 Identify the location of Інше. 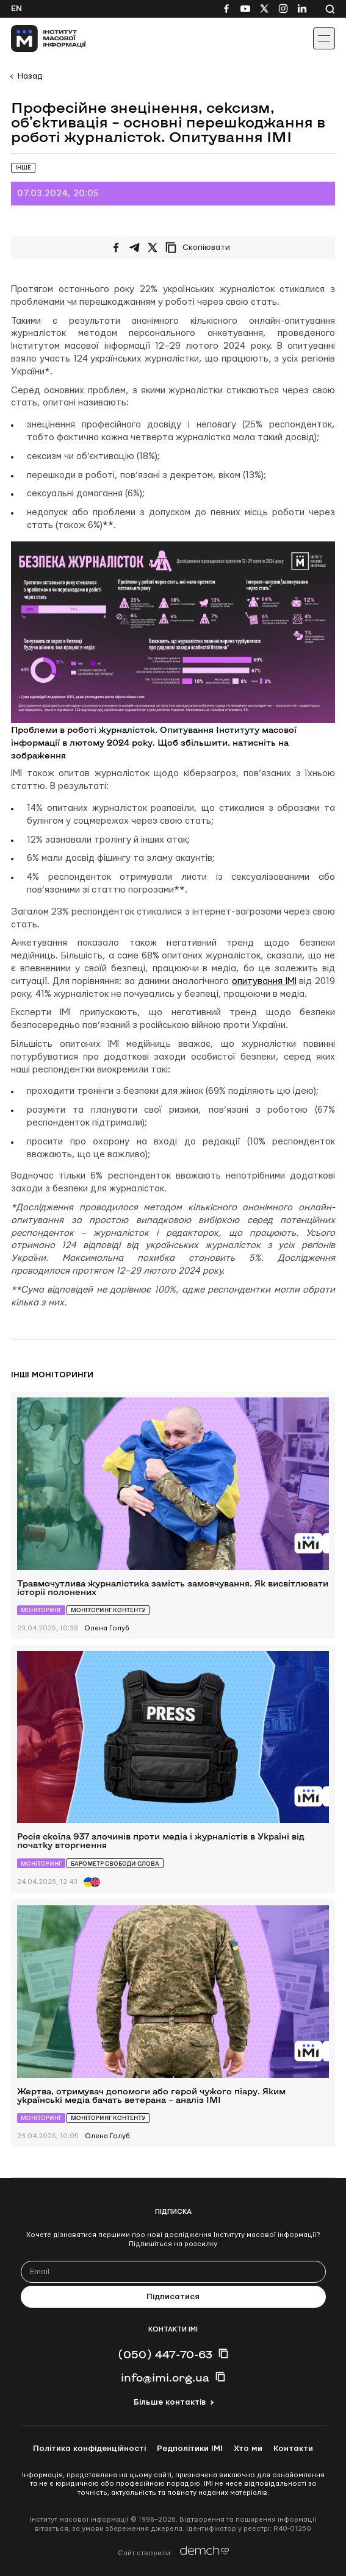
(23, 167).